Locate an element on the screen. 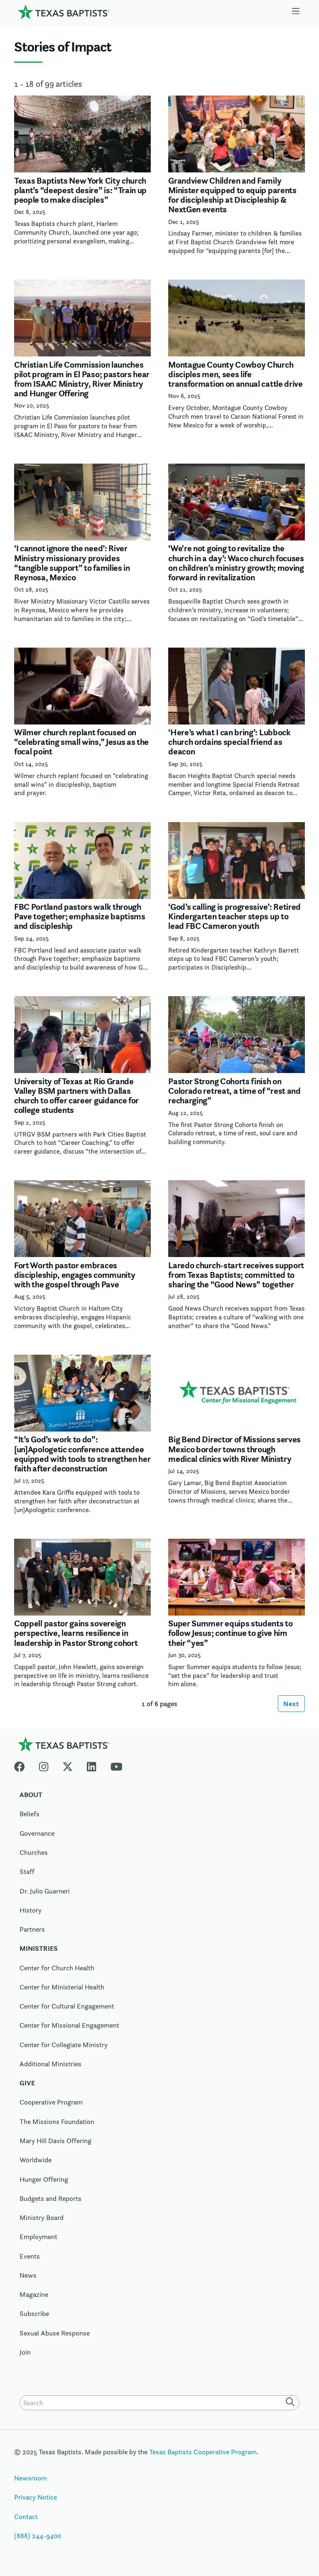 This screenshot has width=319, height=2576. The Missions Foundation is located at coordinates (57, 2122).